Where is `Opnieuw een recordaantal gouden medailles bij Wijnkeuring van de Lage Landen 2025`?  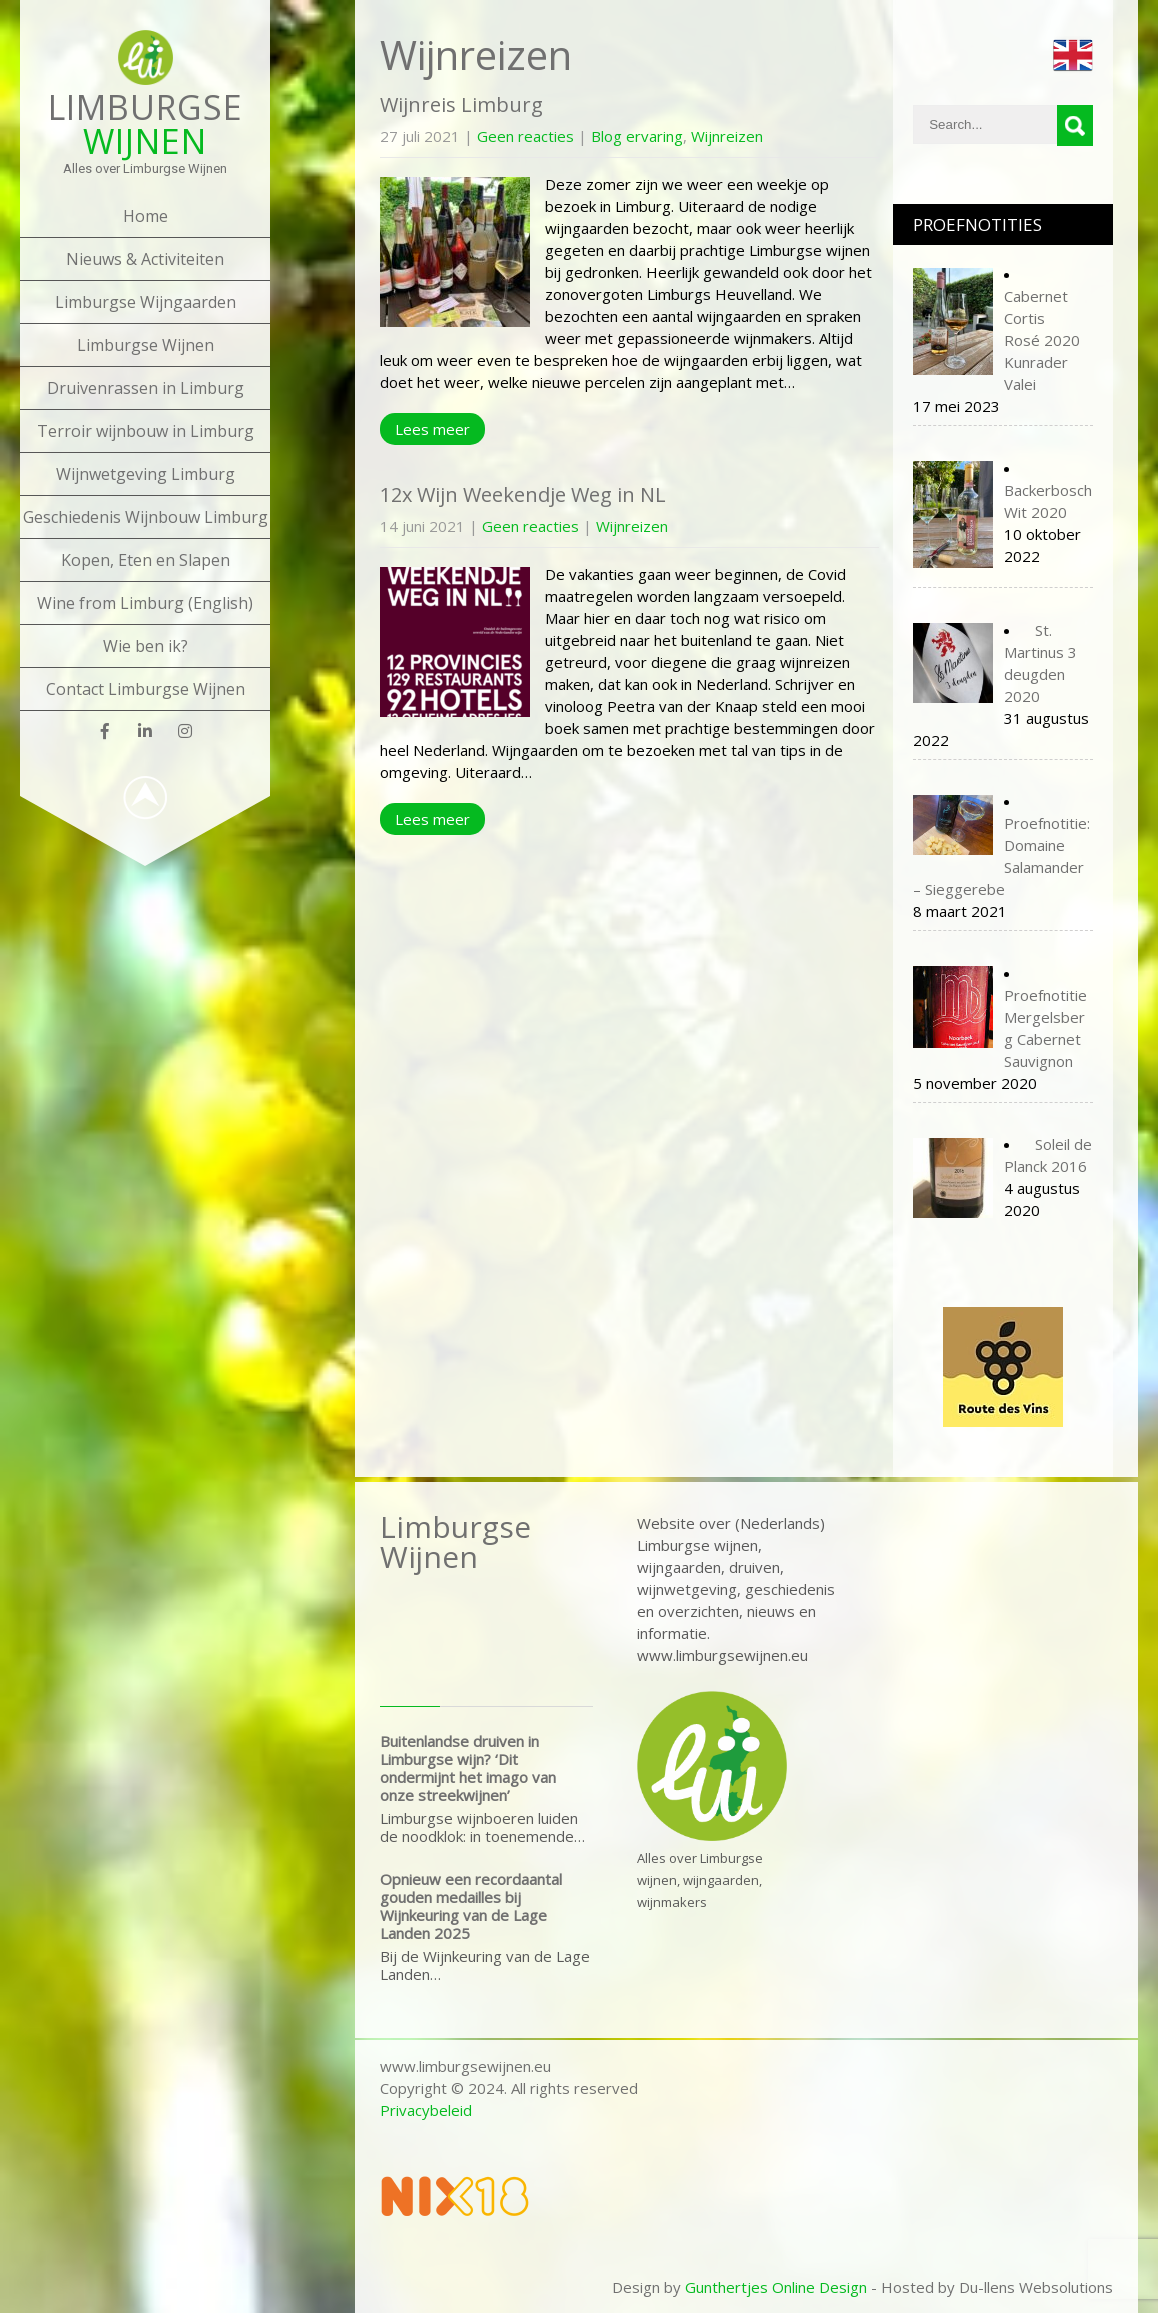
Opnieuw een recordaantal gouden medailles bij Wijnkeuring van de Lage Landen 2025 is located at coordinates (471, 1906).